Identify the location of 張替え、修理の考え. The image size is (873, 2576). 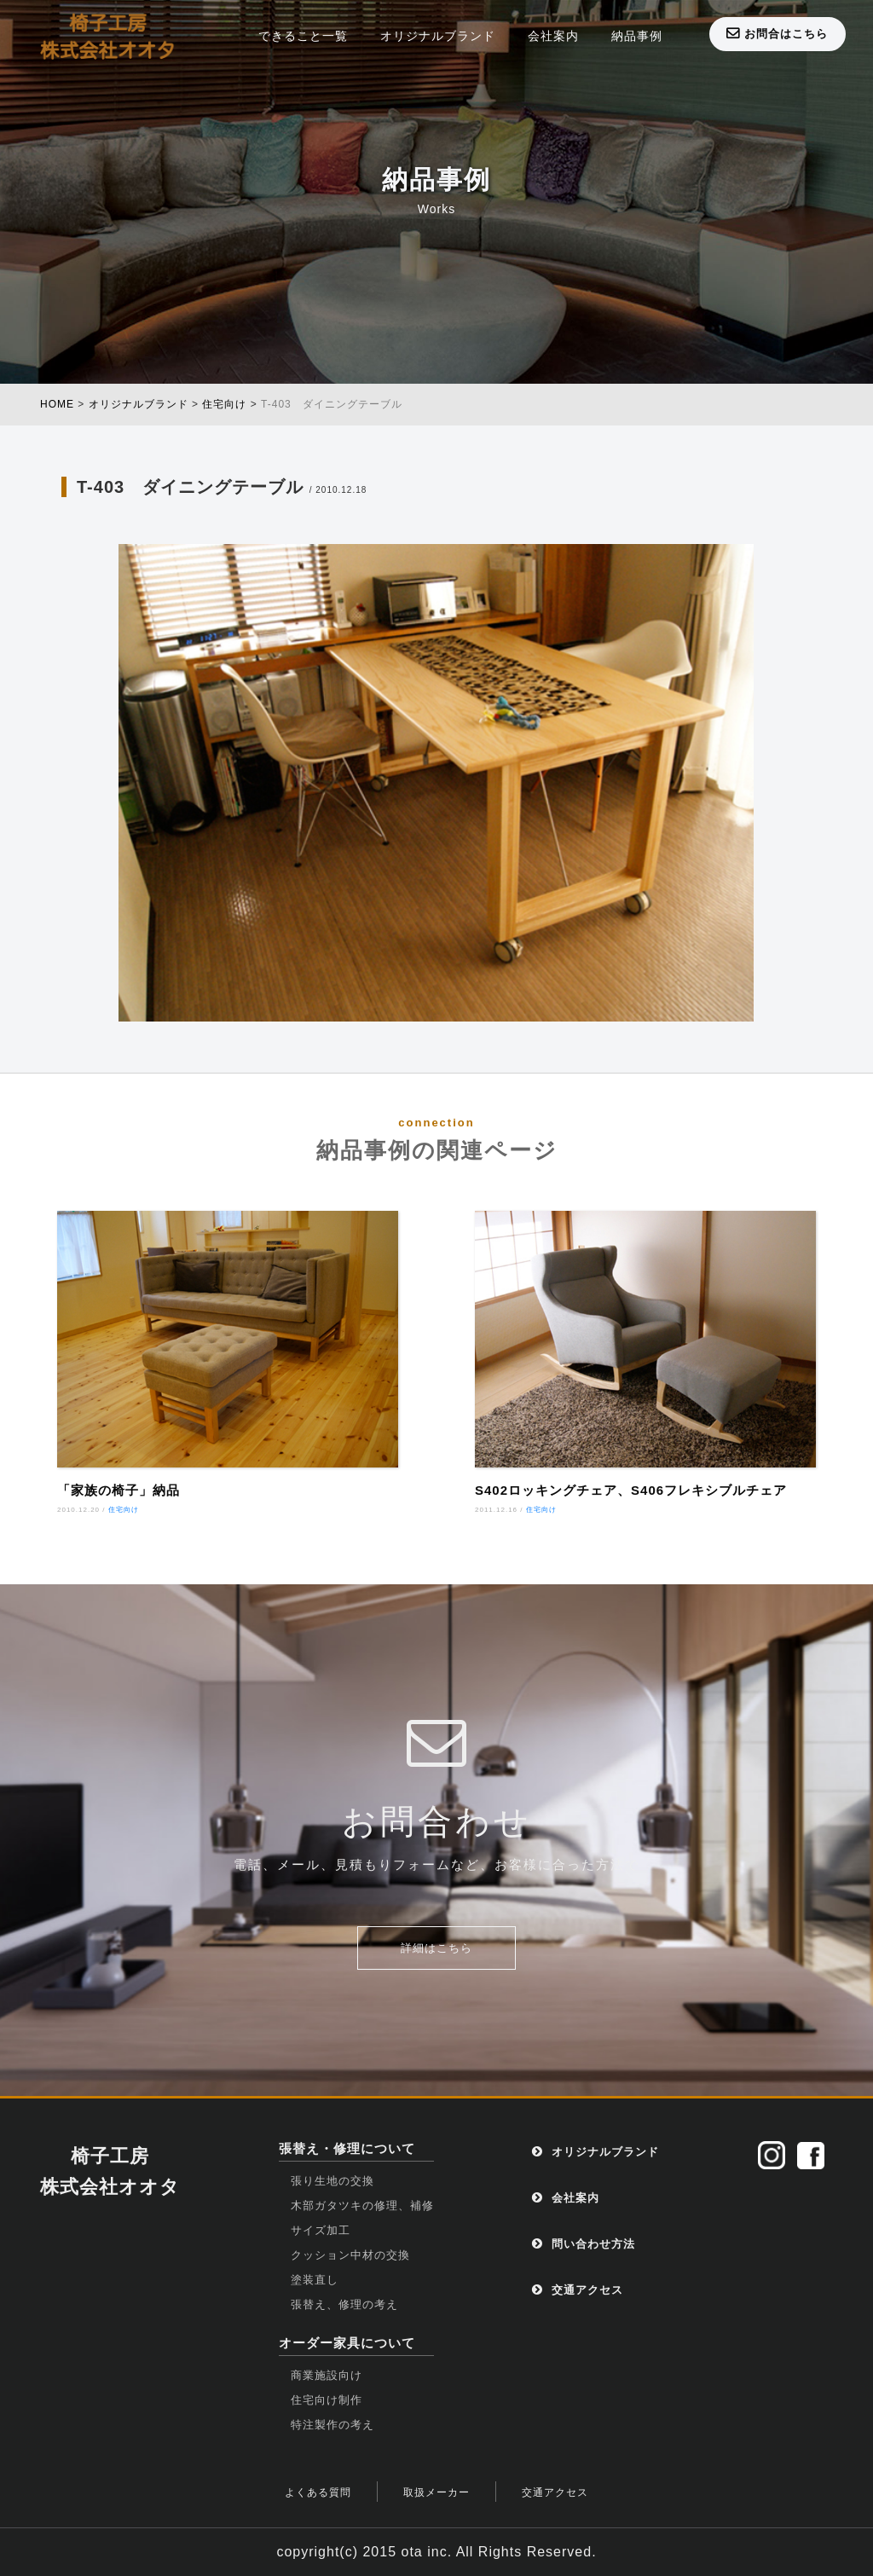
(344, 2304).